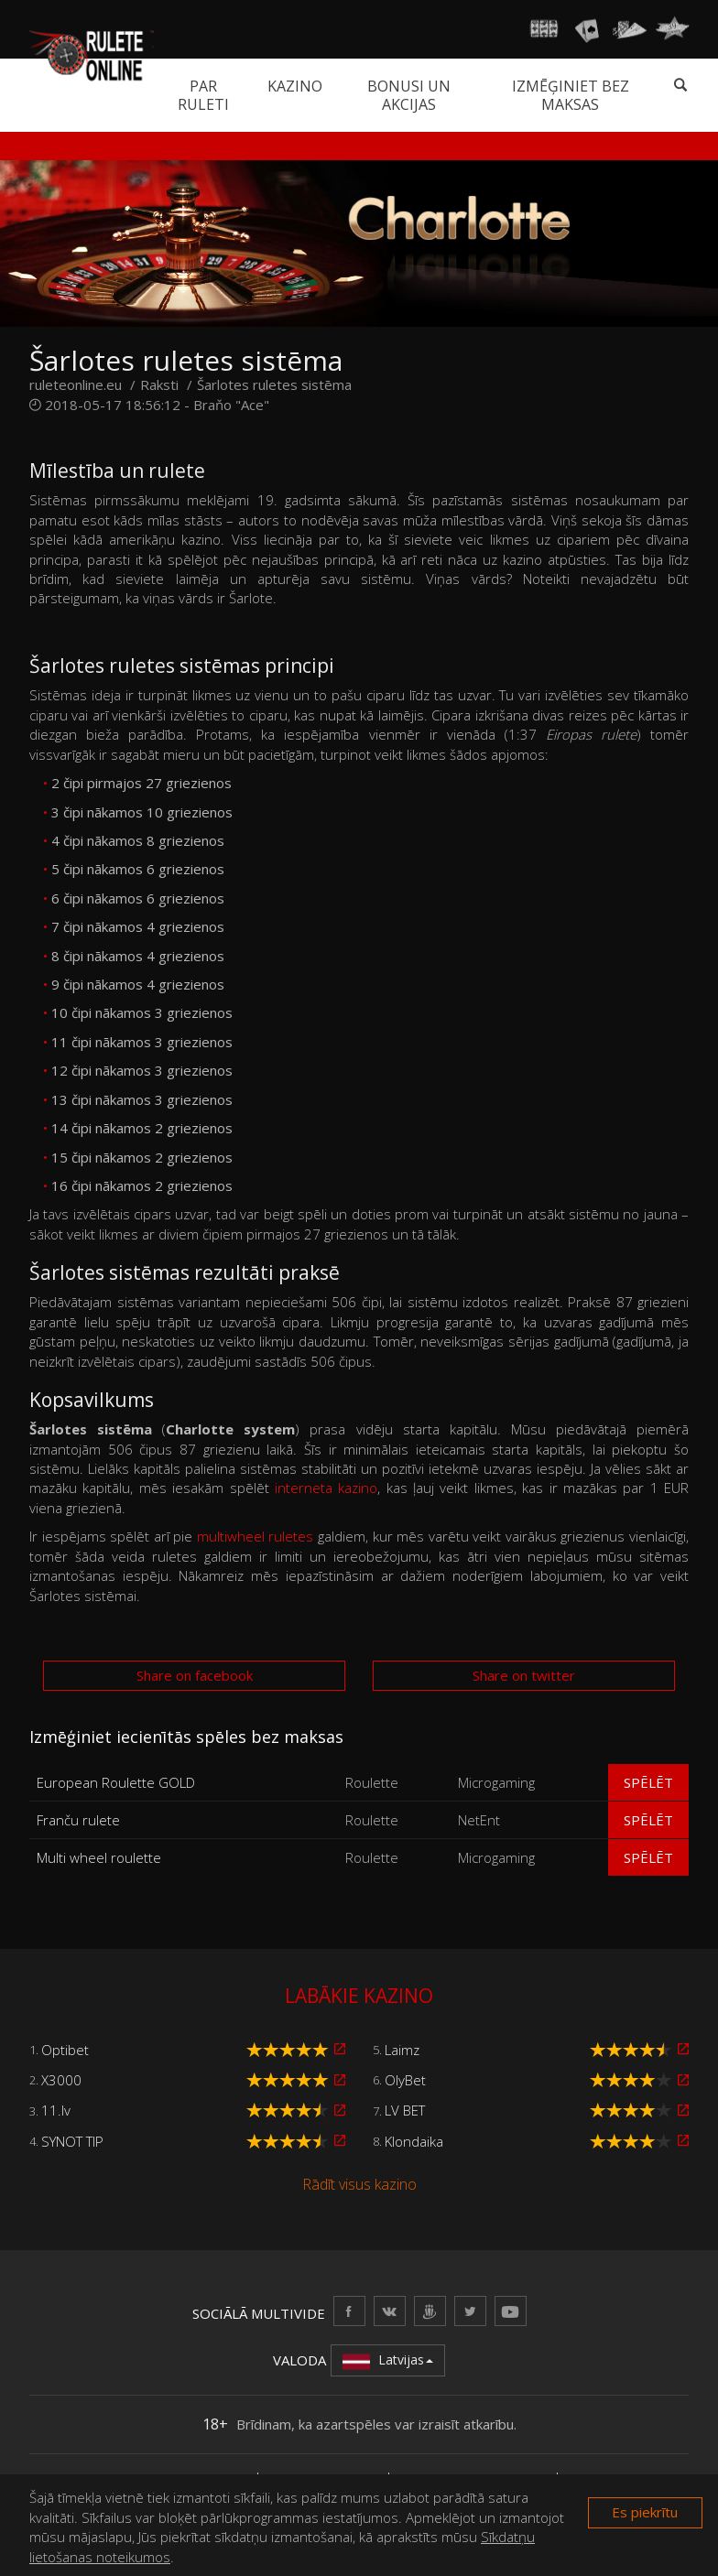 The height and width of the screenshot is (2576, 718). Describe the element at coordinates (570, 95) in the screenshot. I see `Izmēģiniet bez maksas` at that location.